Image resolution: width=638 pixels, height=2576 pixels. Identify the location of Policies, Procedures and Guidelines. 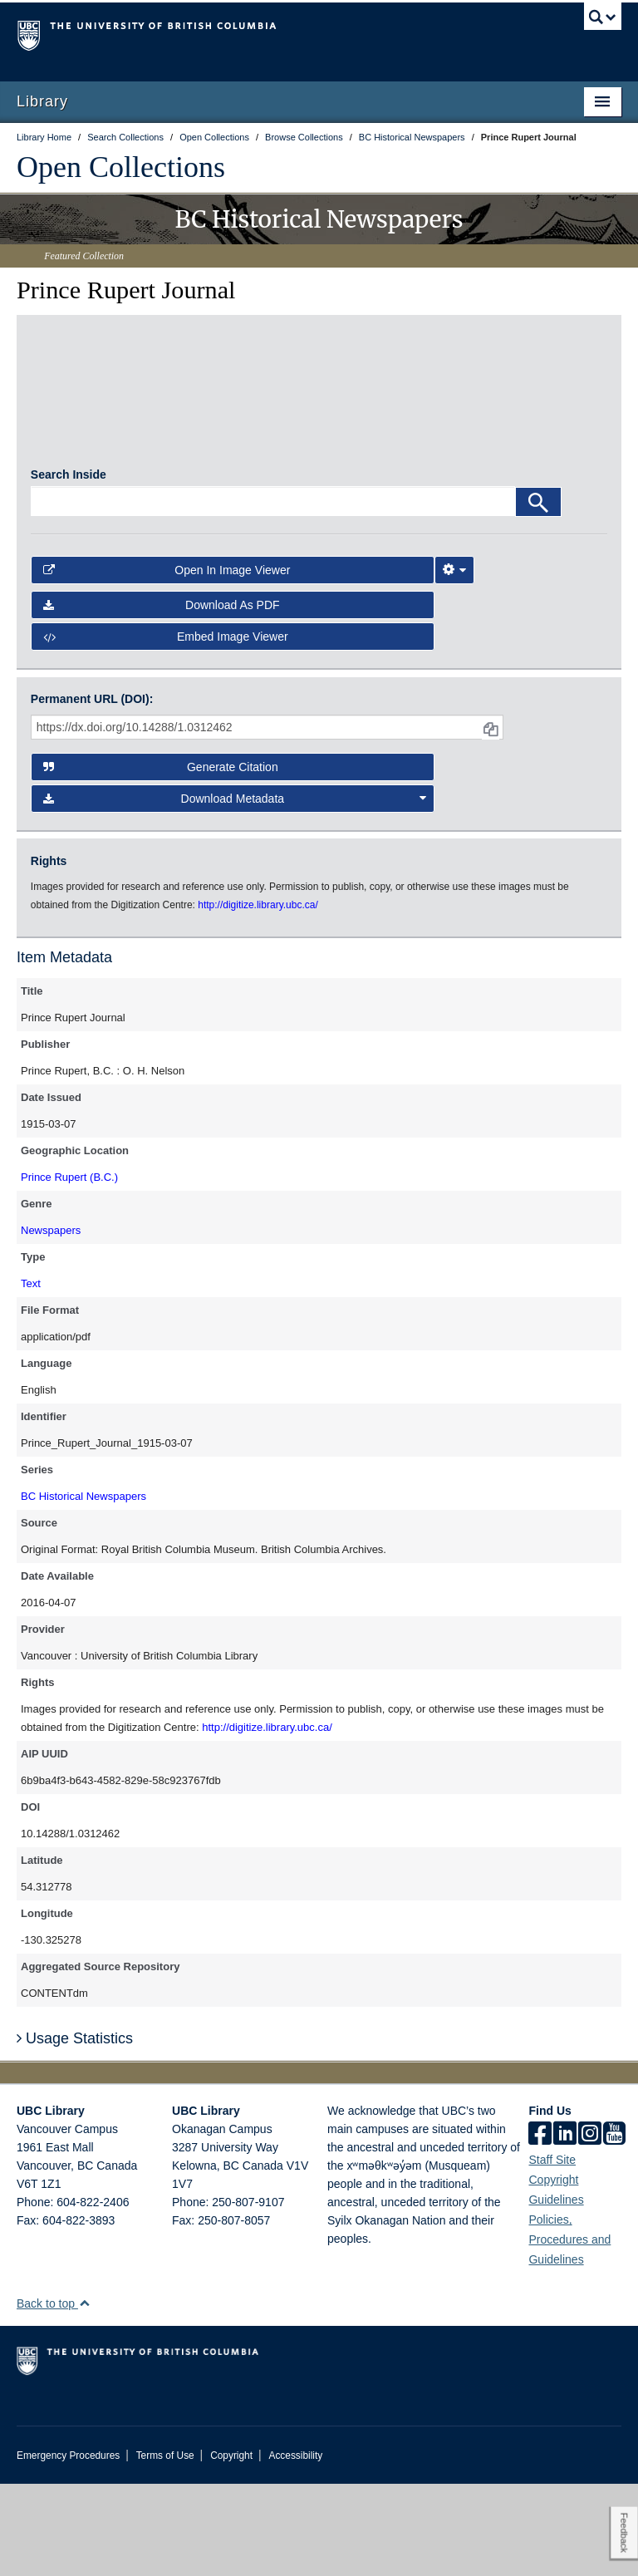
(569, 2331).